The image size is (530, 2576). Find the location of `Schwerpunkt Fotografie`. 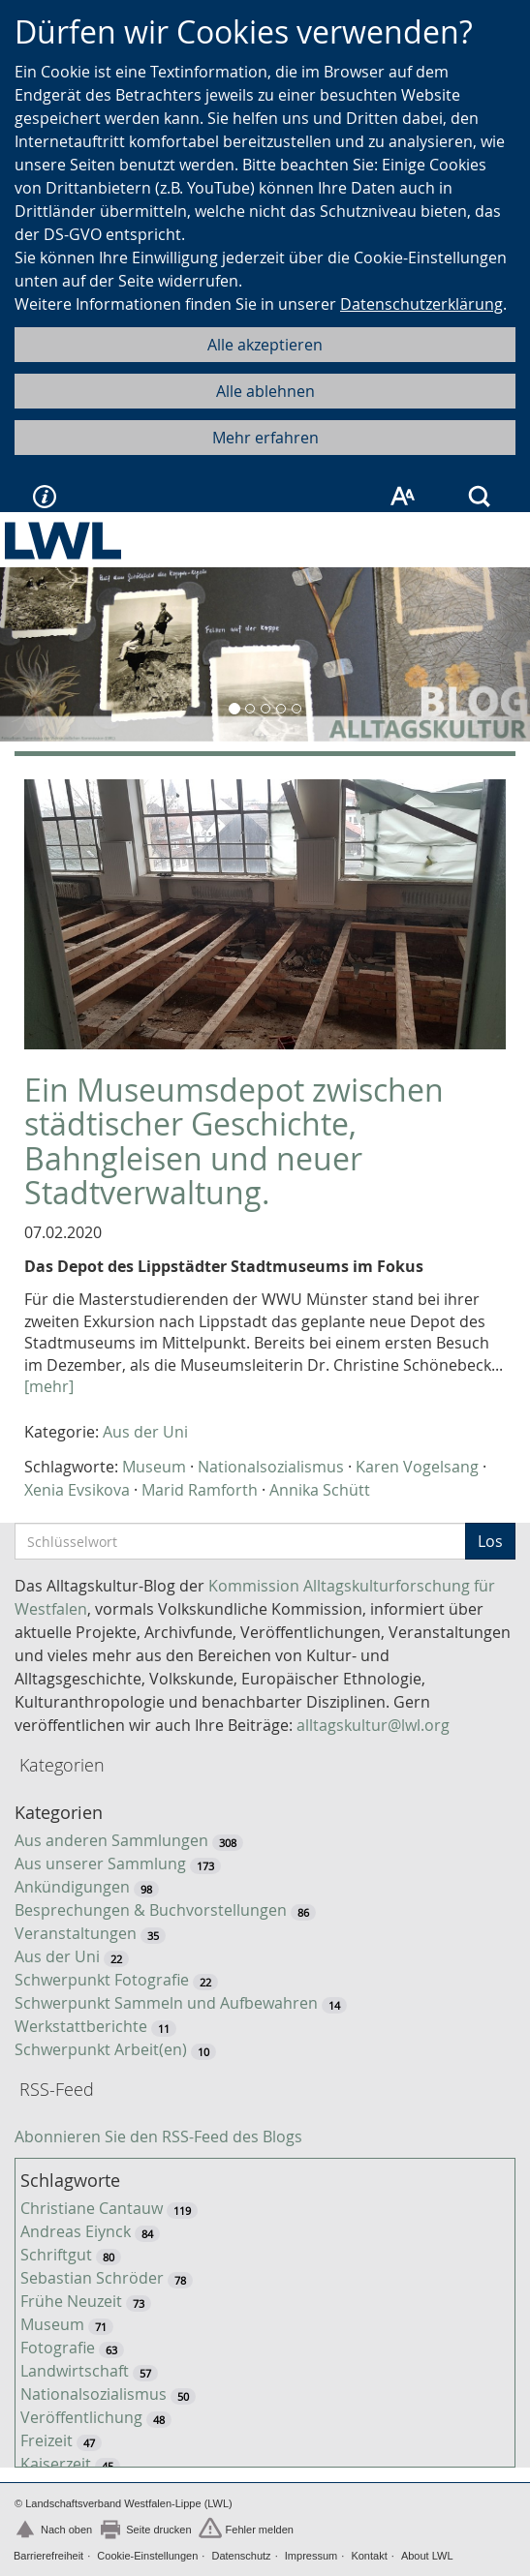

Schwerpunkt Fotografie is located at coordinates (102, 1979).